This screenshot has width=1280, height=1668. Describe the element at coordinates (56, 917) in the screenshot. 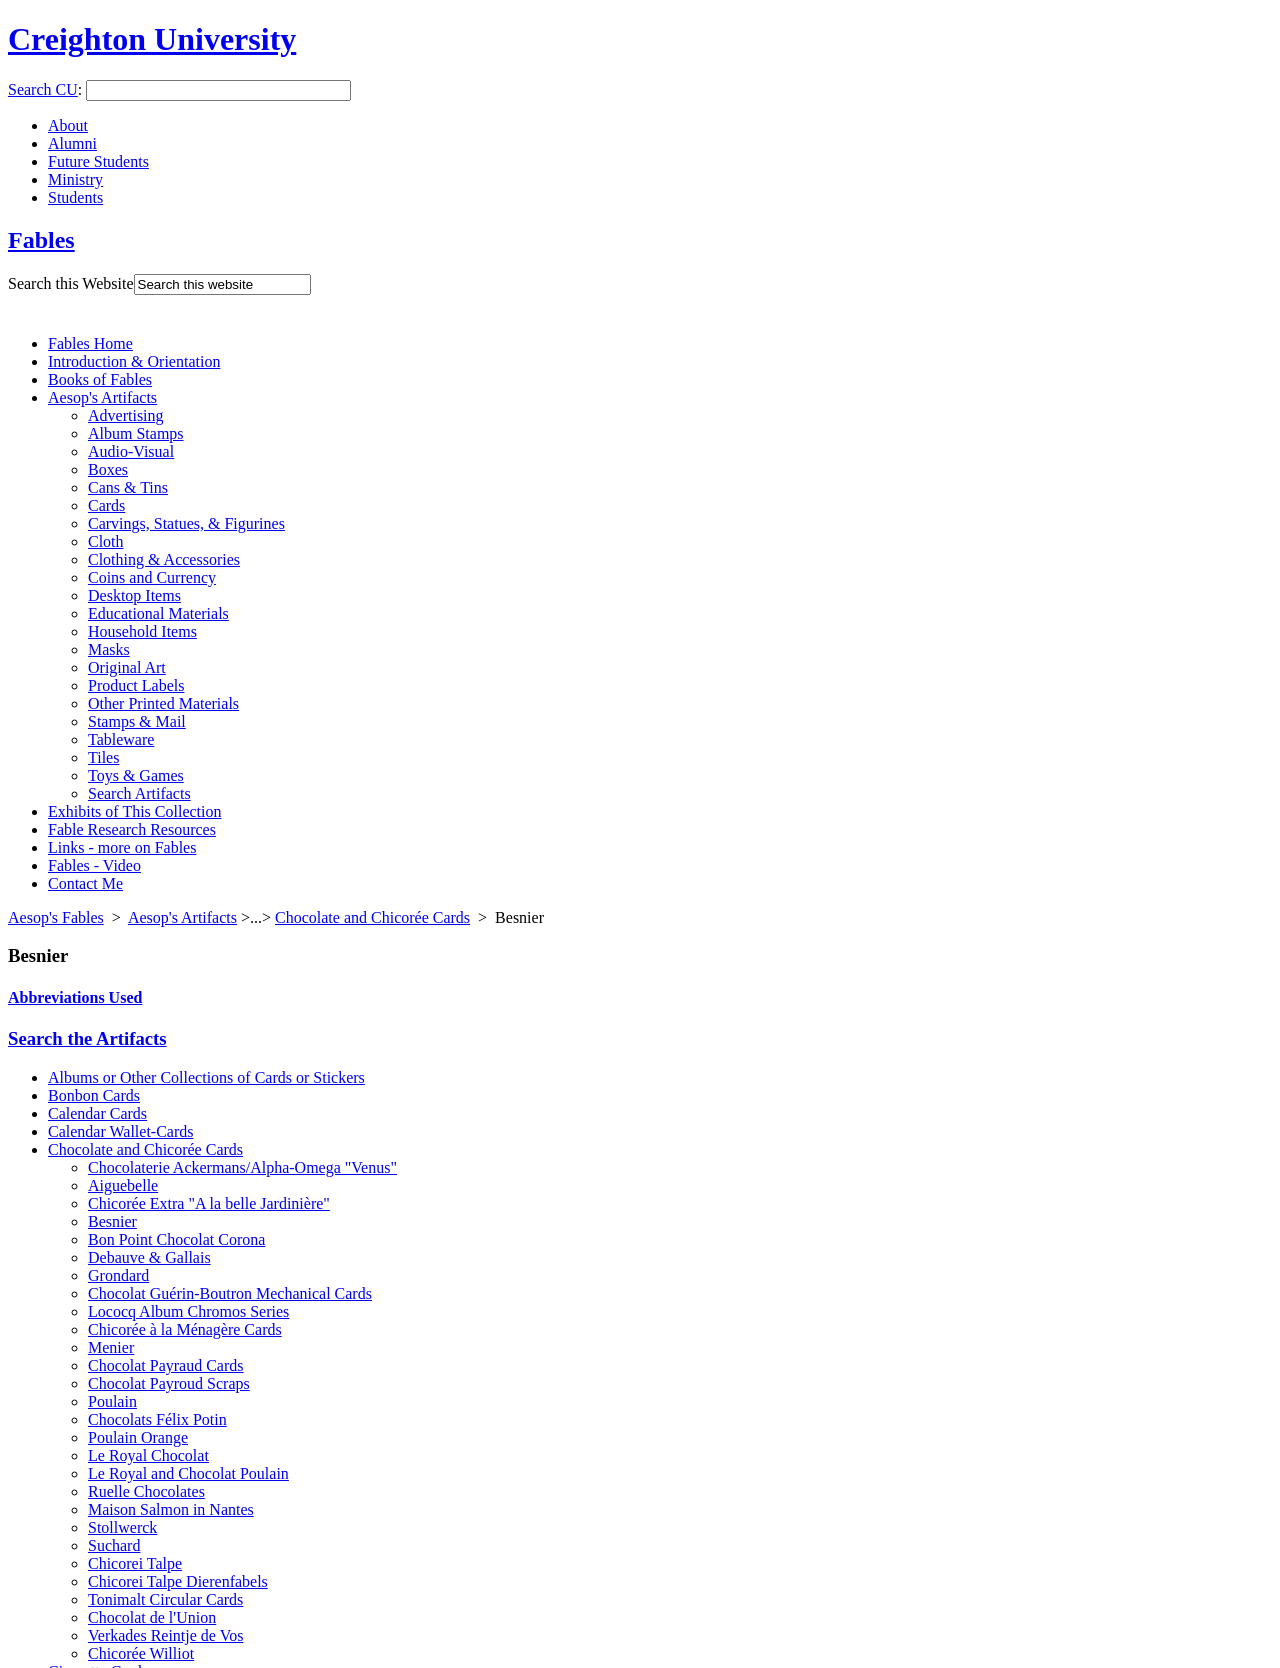

I see `Aesop's Fables` at that location.